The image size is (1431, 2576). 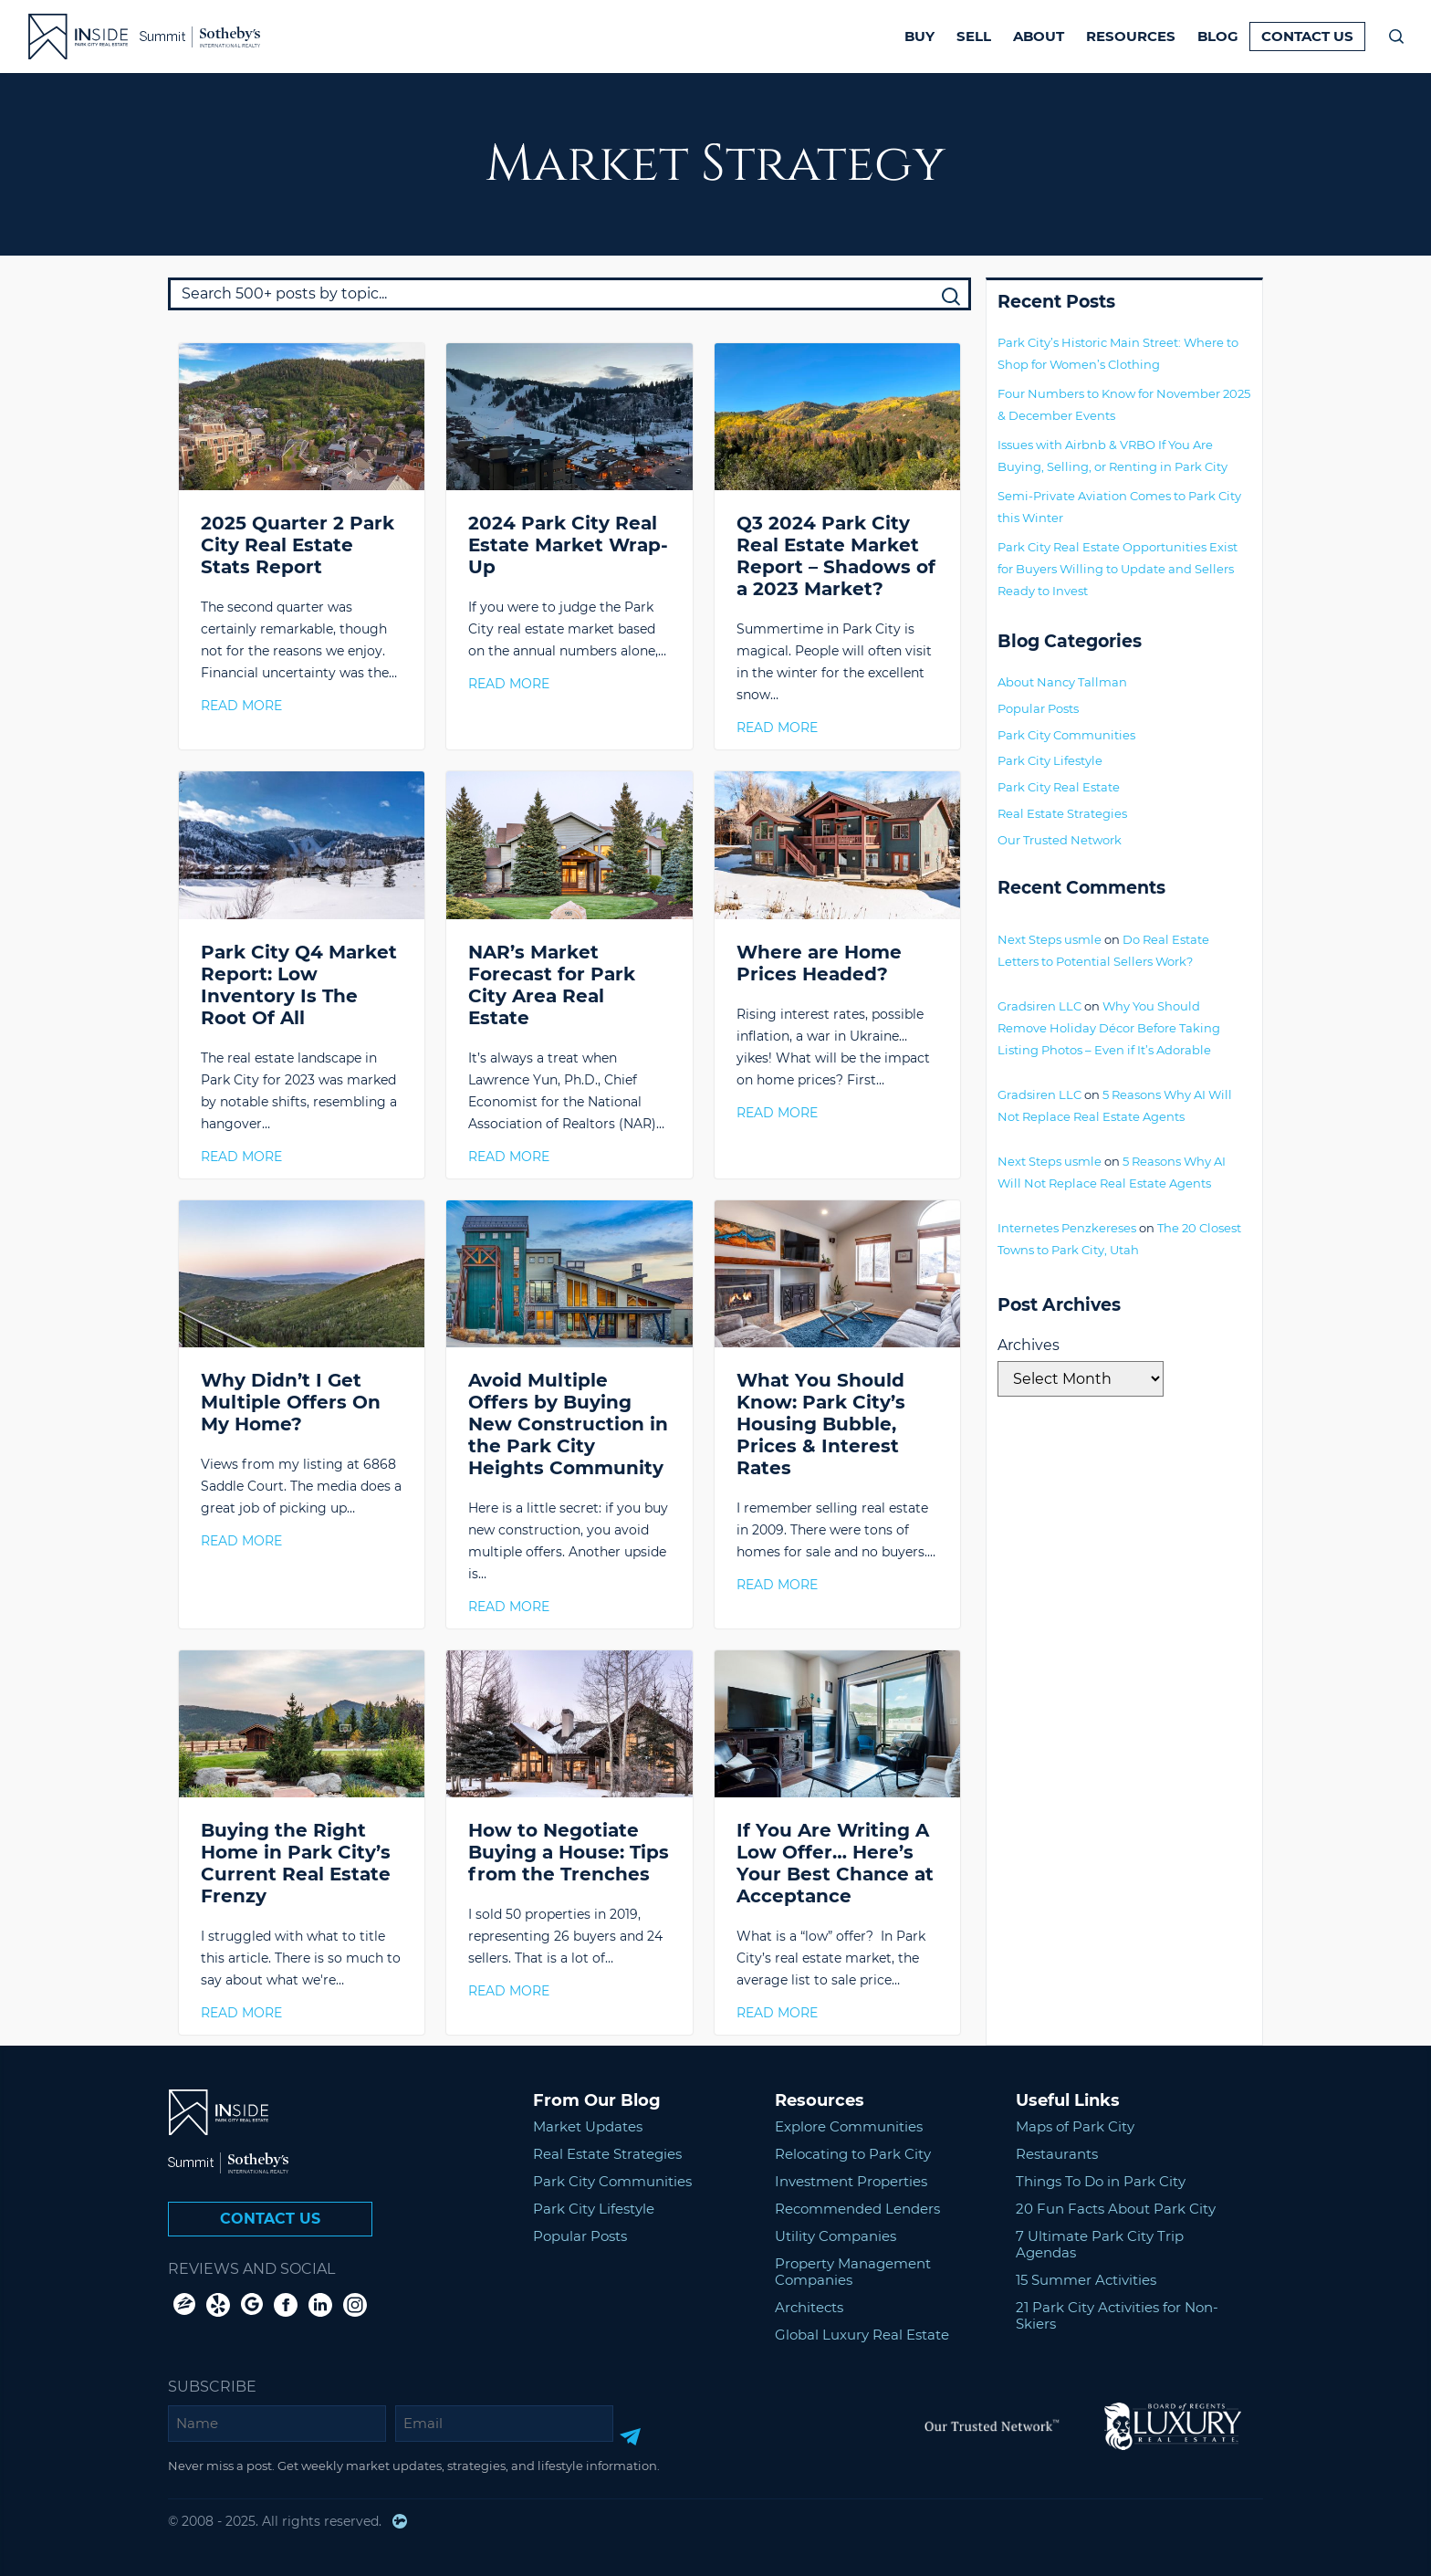 I want to click on Avoid Multiple Offers by Buying New Construction in the Park City Heights Community, so click(x=568, y=1424).